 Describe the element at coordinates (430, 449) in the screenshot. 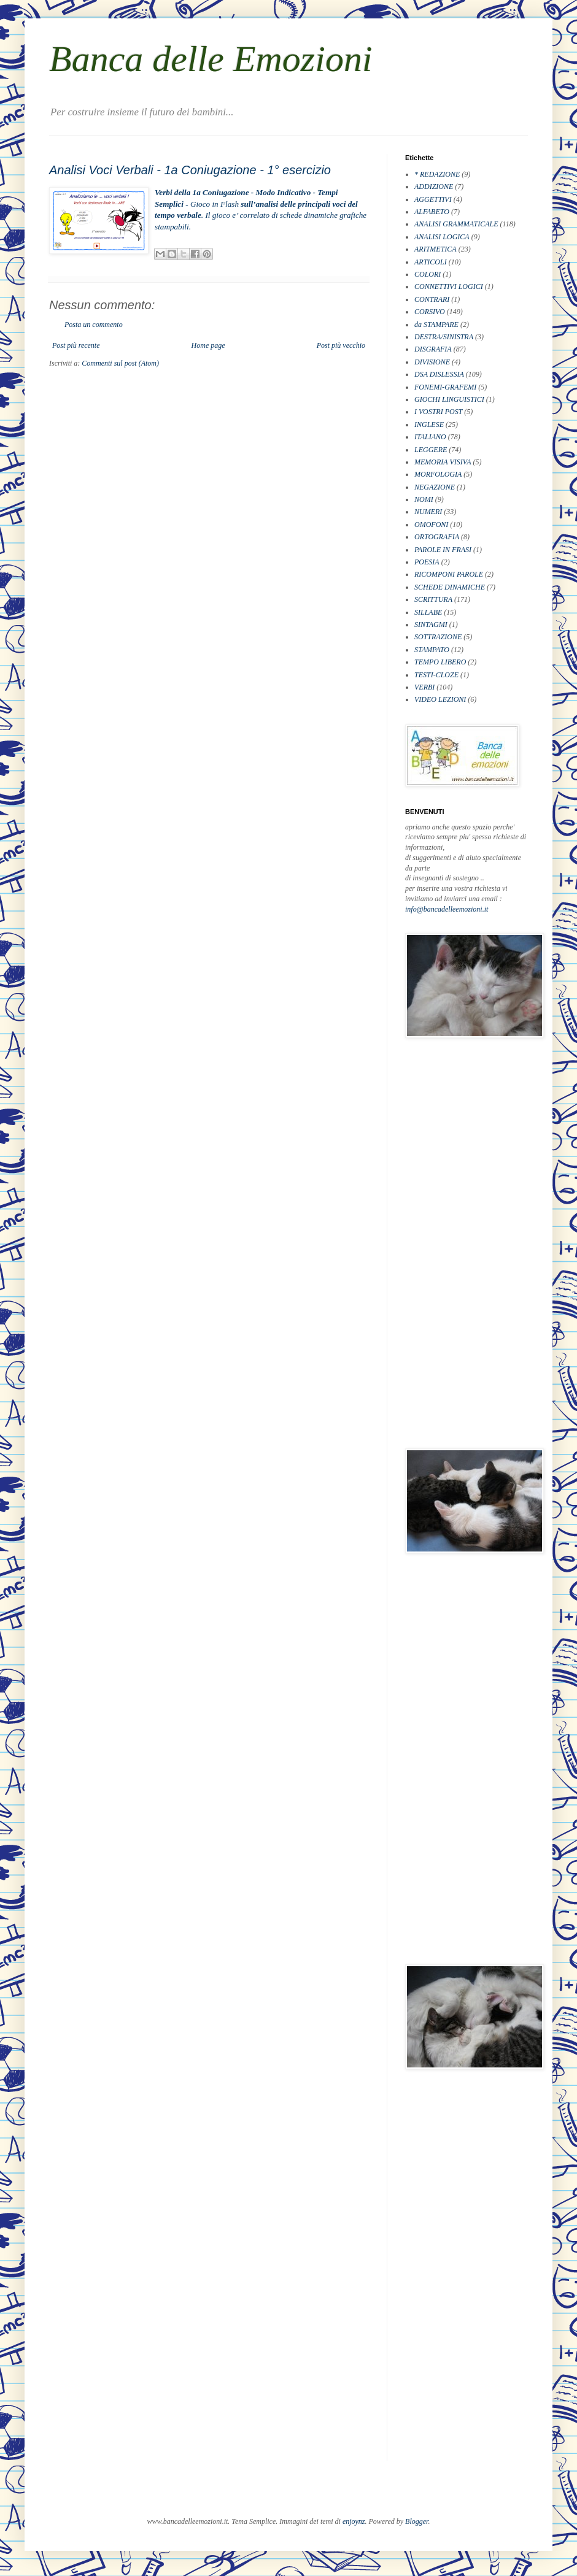

I see `LEGGERE` at that location.